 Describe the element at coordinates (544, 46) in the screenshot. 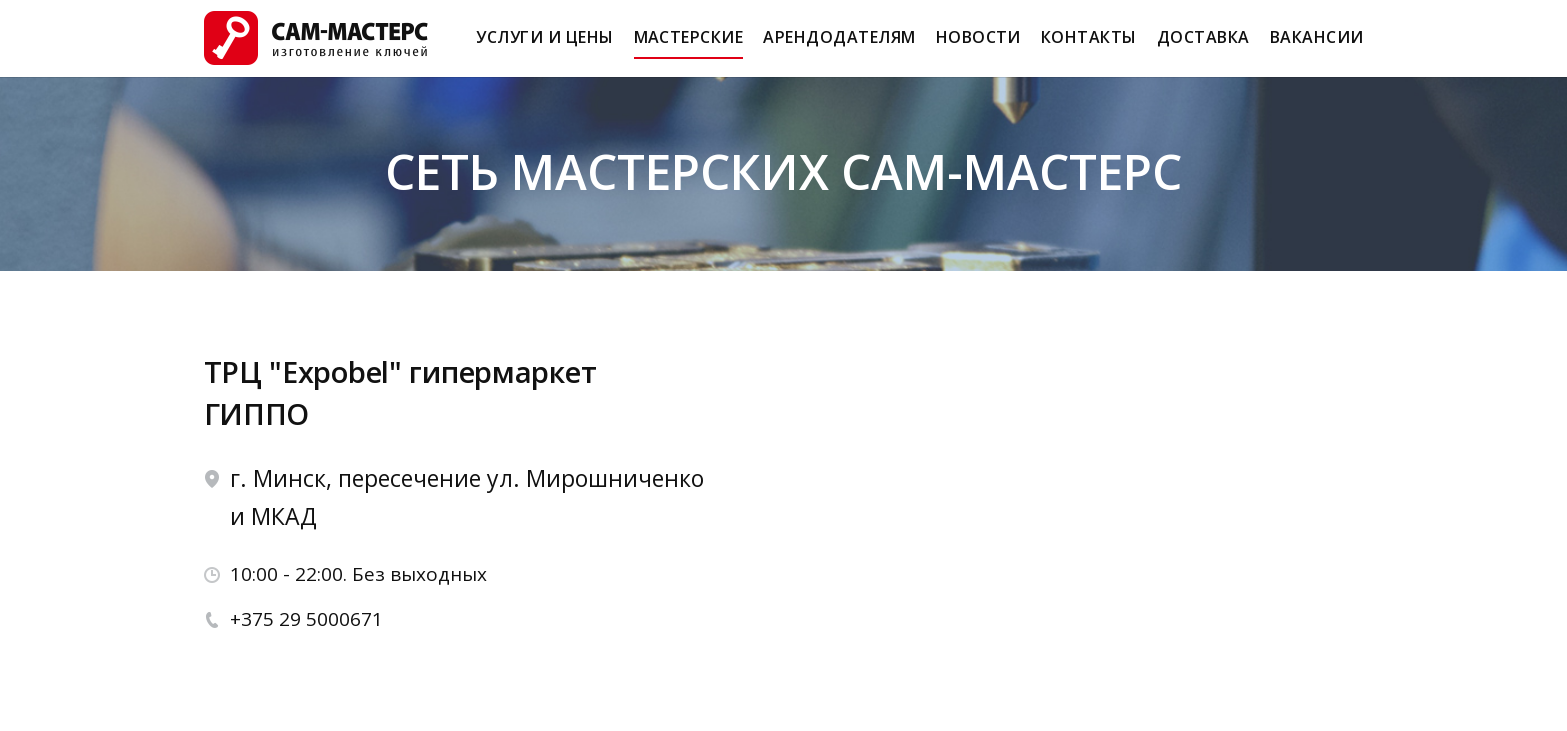

I see `Услуги и Цены` at that location.